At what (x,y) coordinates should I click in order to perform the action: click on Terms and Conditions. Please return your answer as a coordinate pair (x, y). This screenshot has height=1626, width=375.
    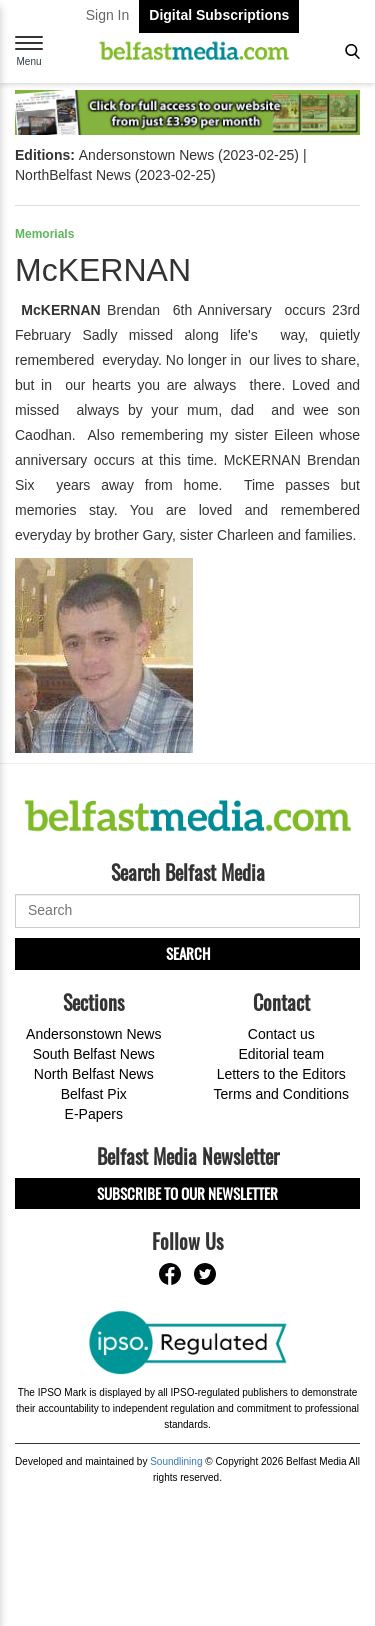
    Looking at the image, I should click on (281, 1094).